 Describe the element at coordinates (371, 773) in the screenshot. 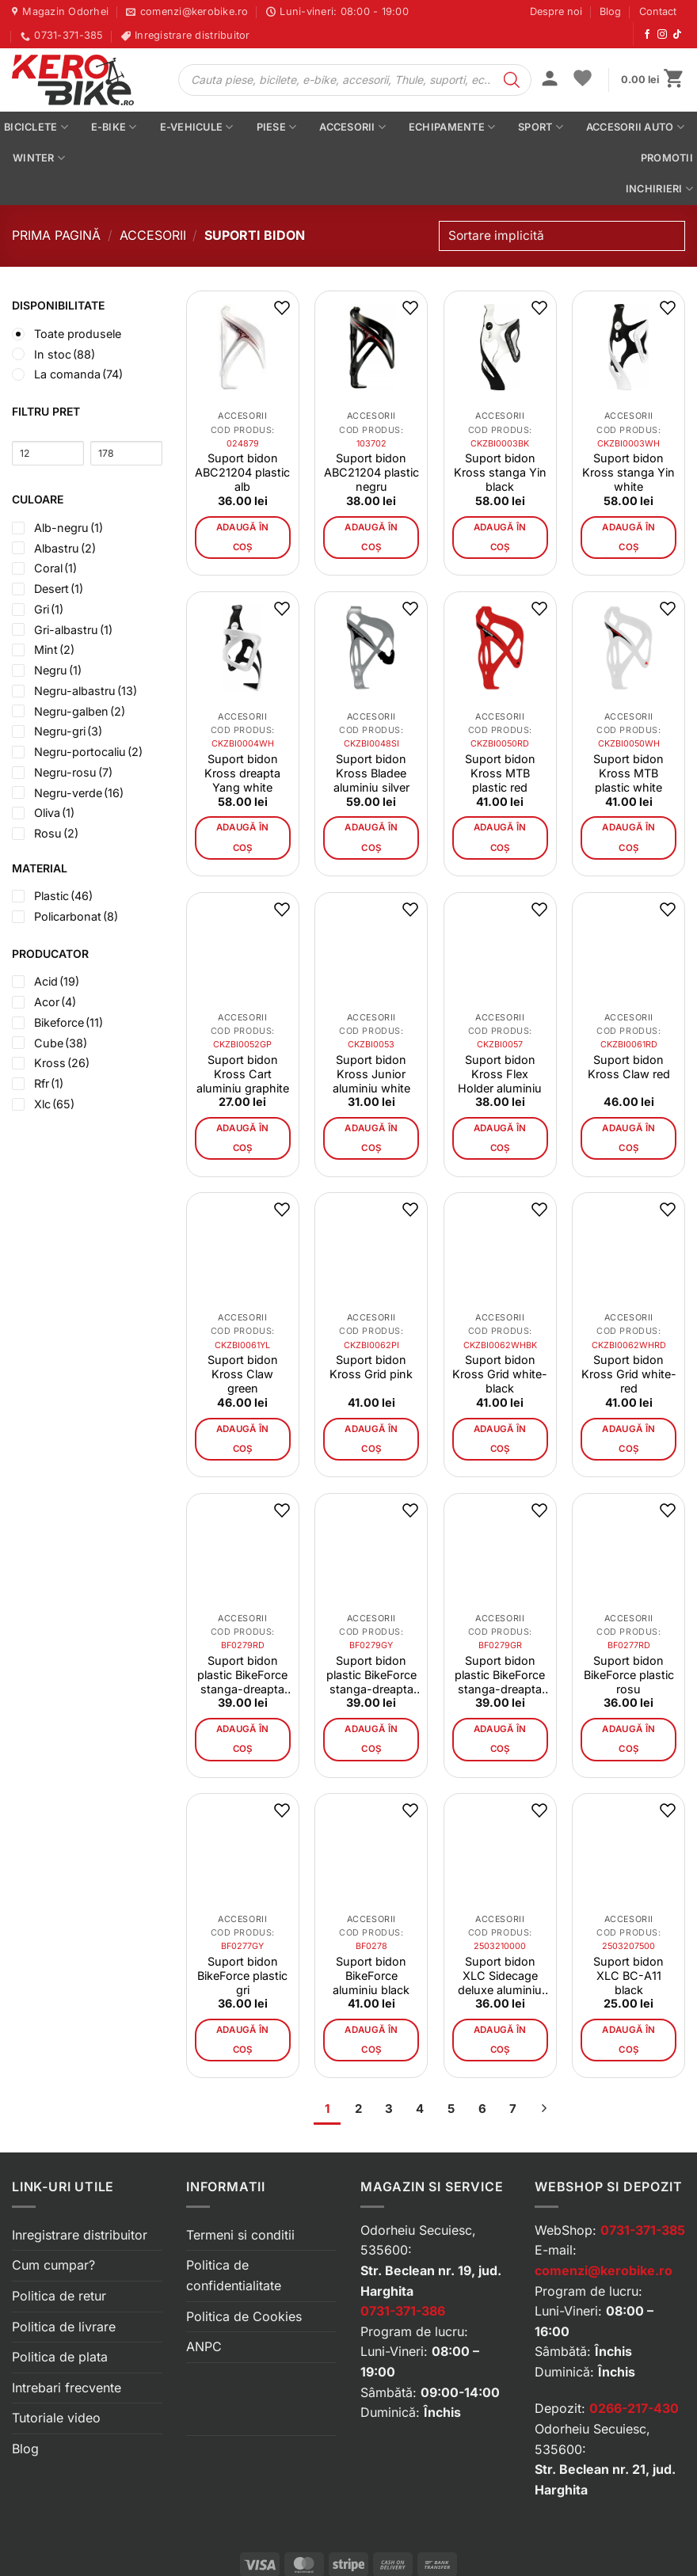

I see `Suport bidon Kross Bladee aluminiu silver` at that location.